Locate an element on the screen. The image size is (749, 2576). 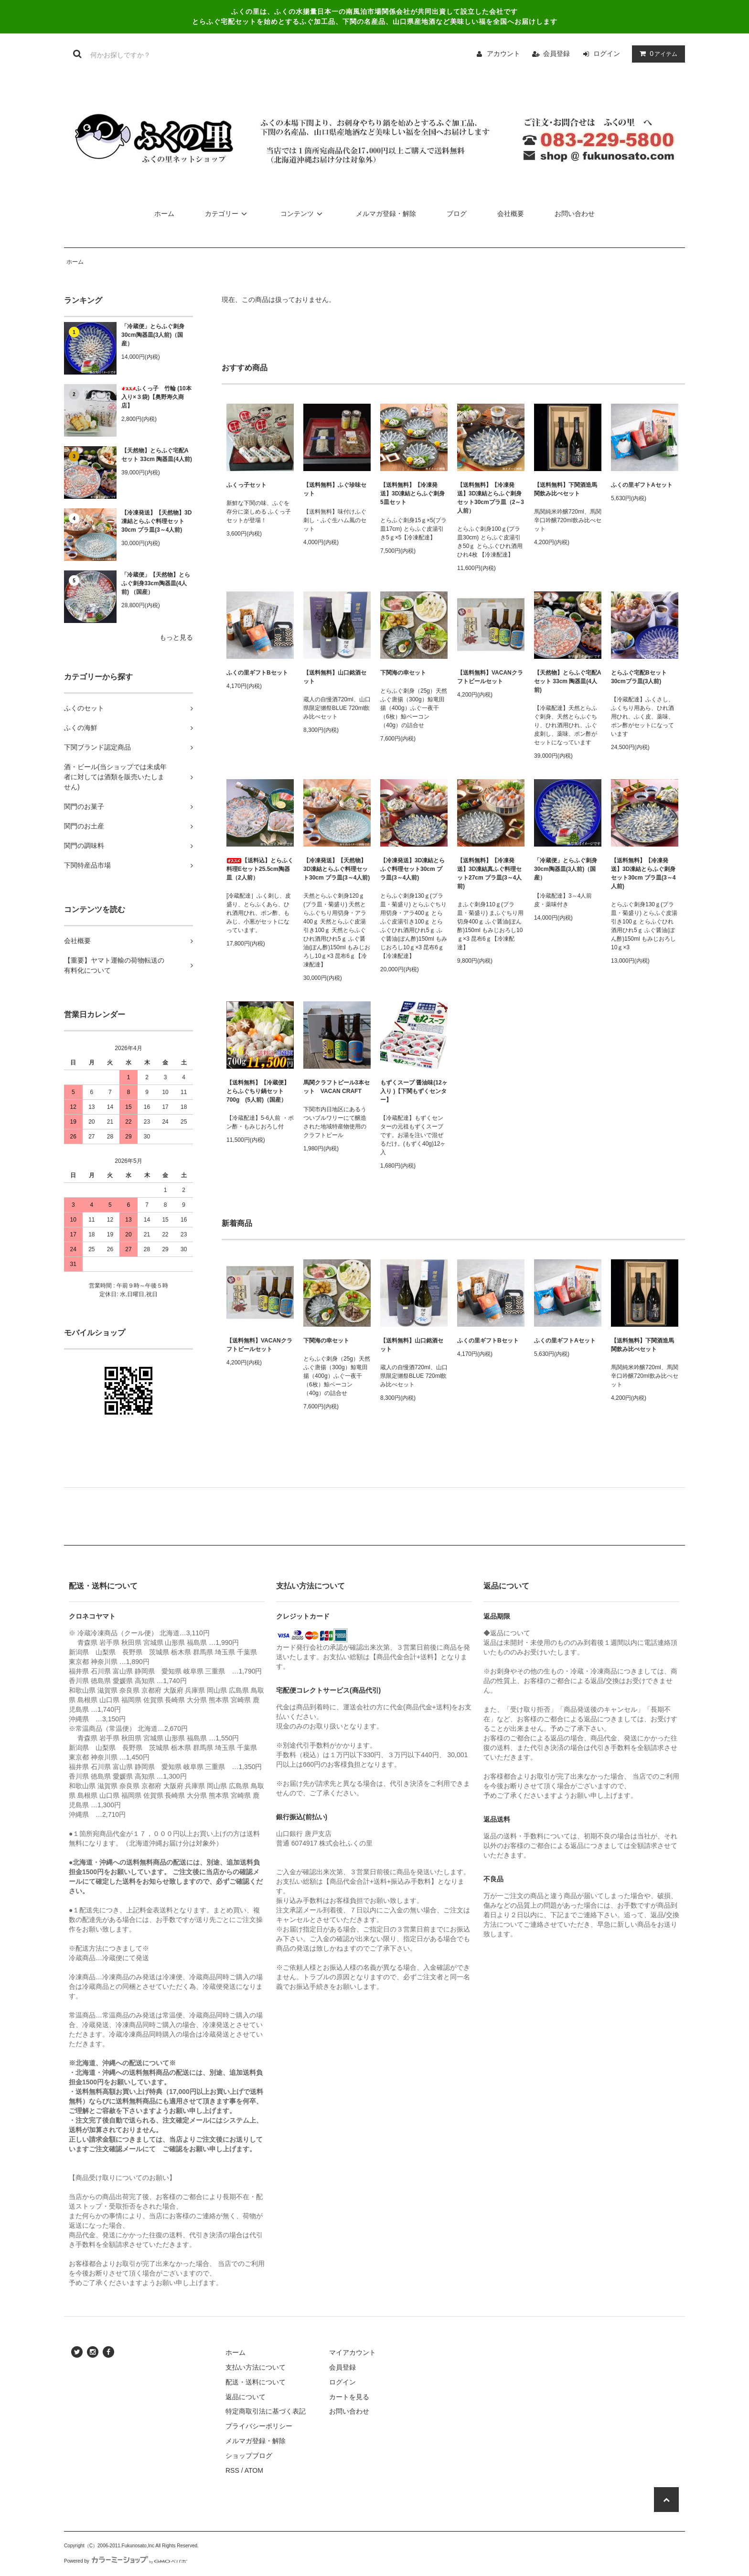
【送料無料】ふぐ珍味セット is located at coordinates (334, 489).